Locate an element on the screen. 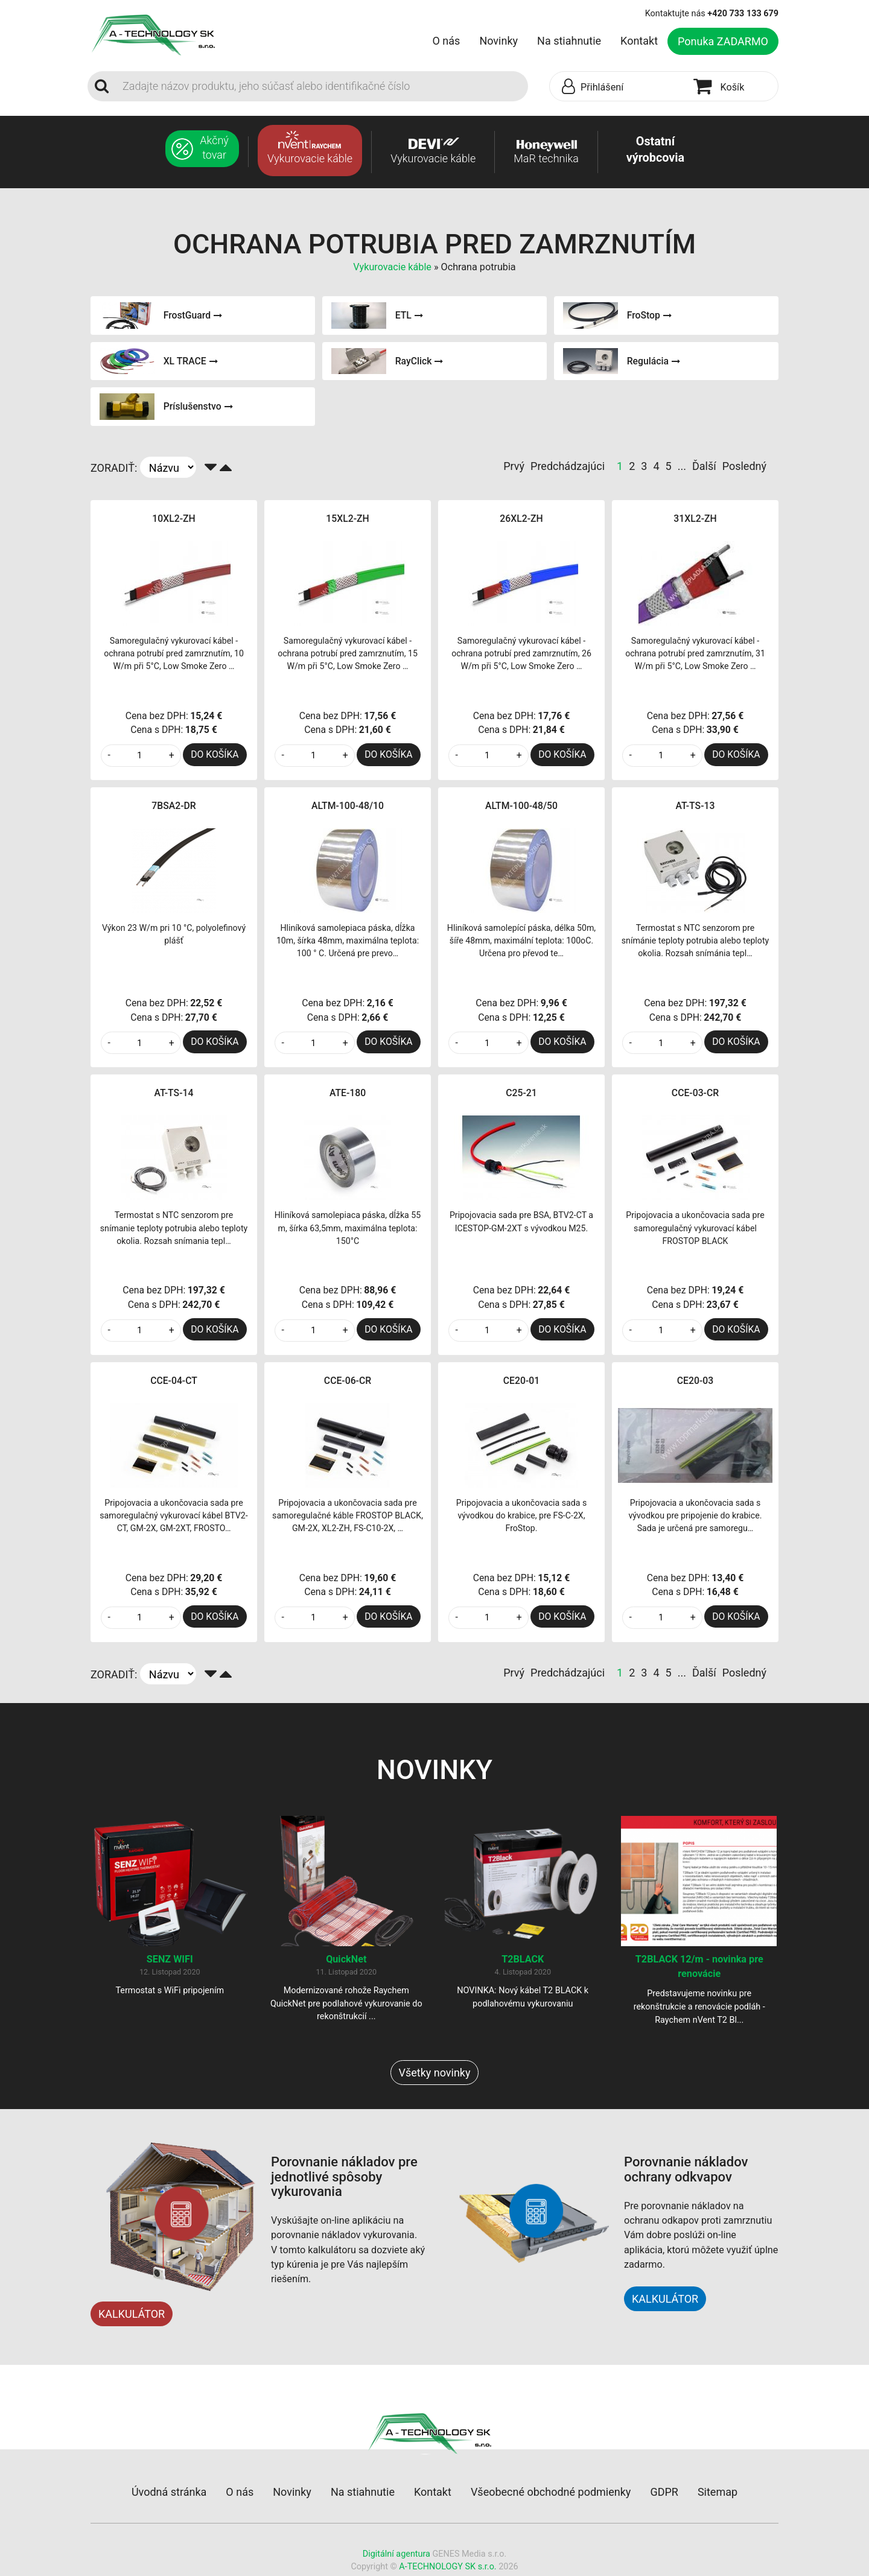  QuickNet is located at coordinates (346, 1961).